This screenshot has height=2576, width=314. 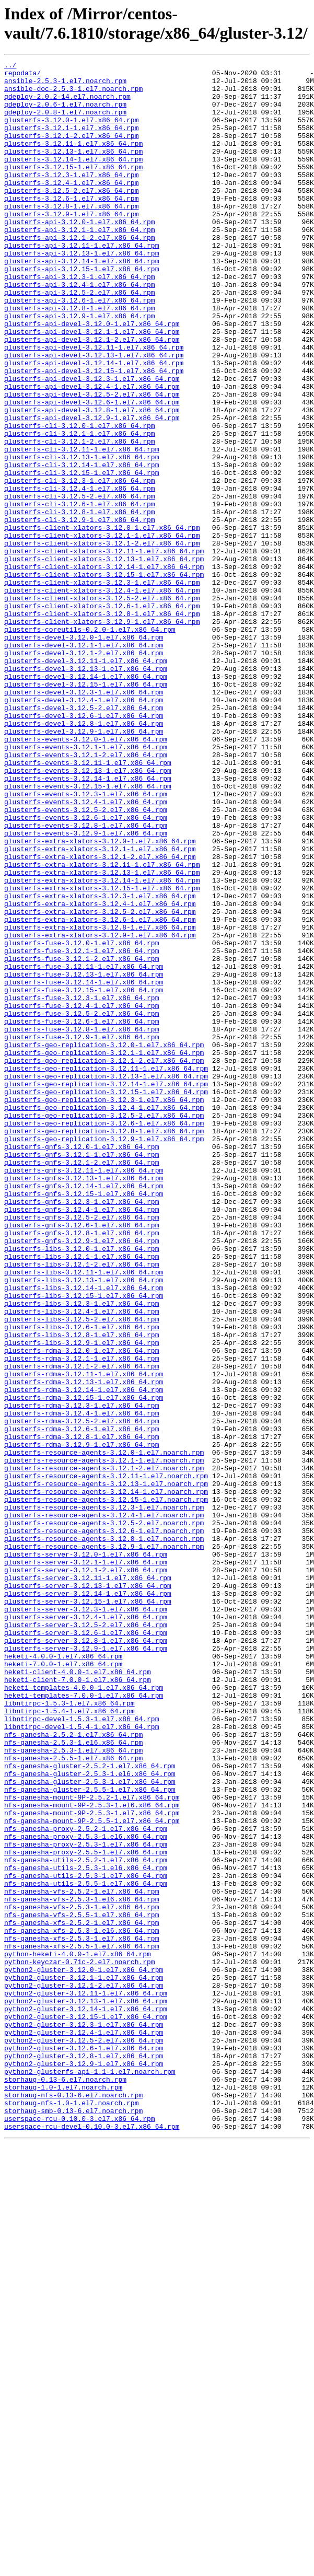 I want to click on glusterfs-extra-xlators-3.12.5-2.el7.x86_64.rpm, so click(x=100, y=1082).